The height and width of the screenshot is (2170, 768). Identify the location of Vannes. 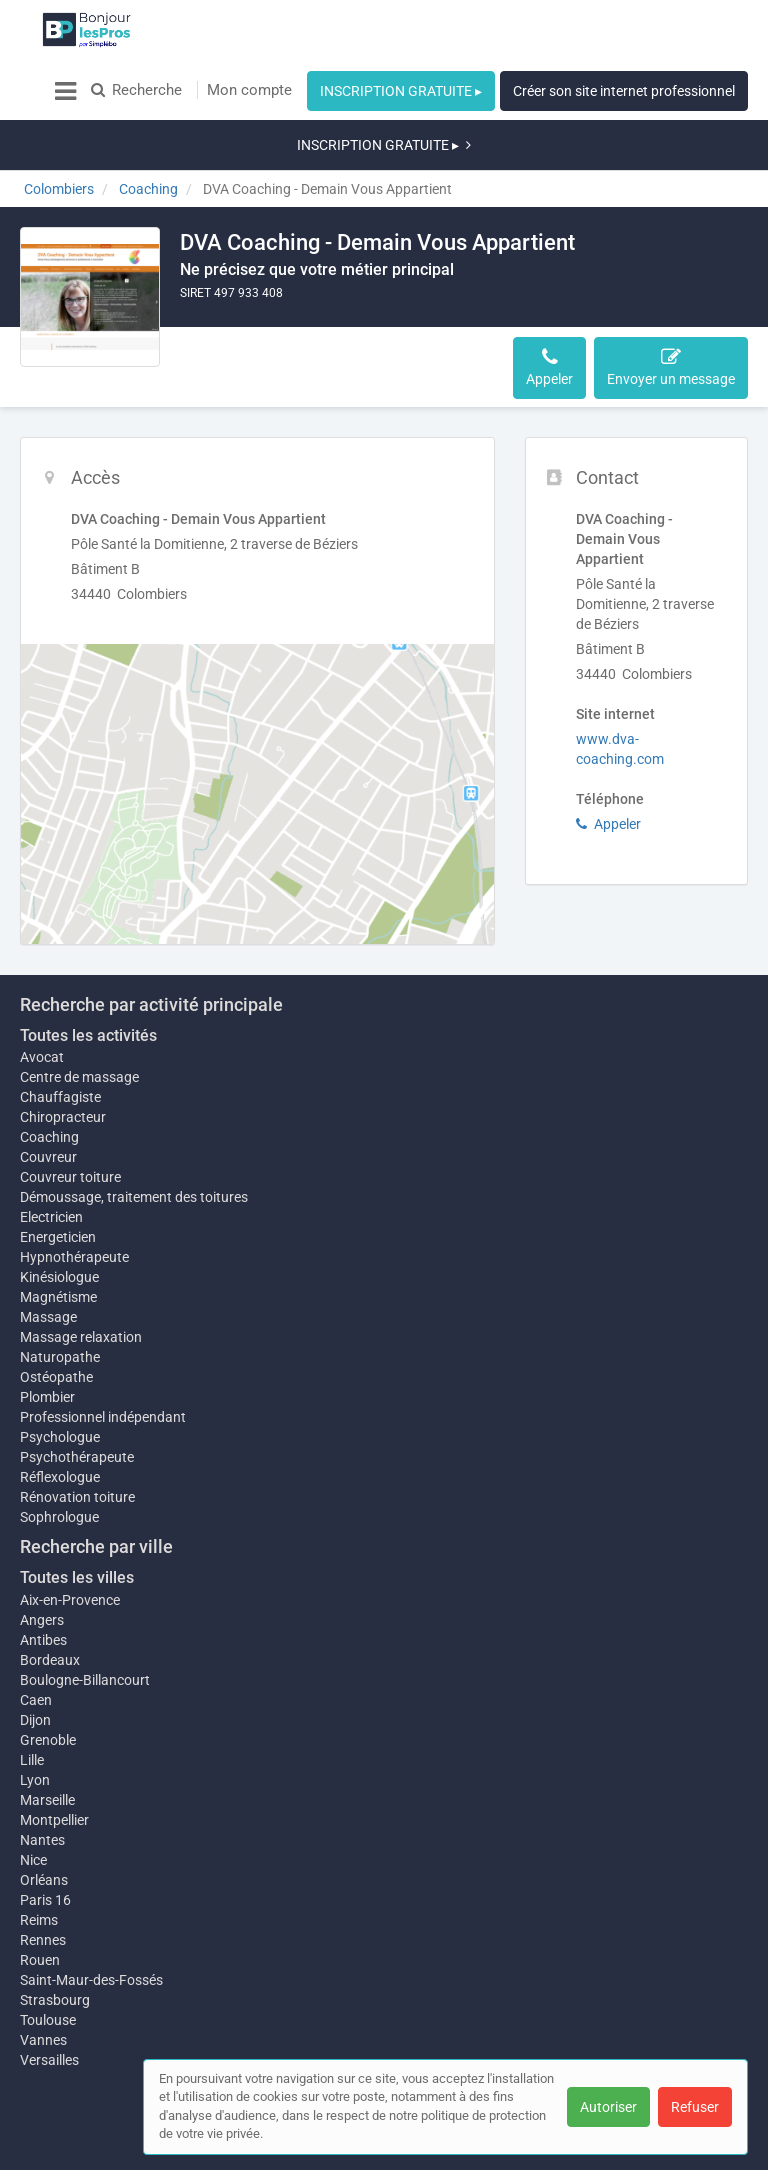
(43, 1990).